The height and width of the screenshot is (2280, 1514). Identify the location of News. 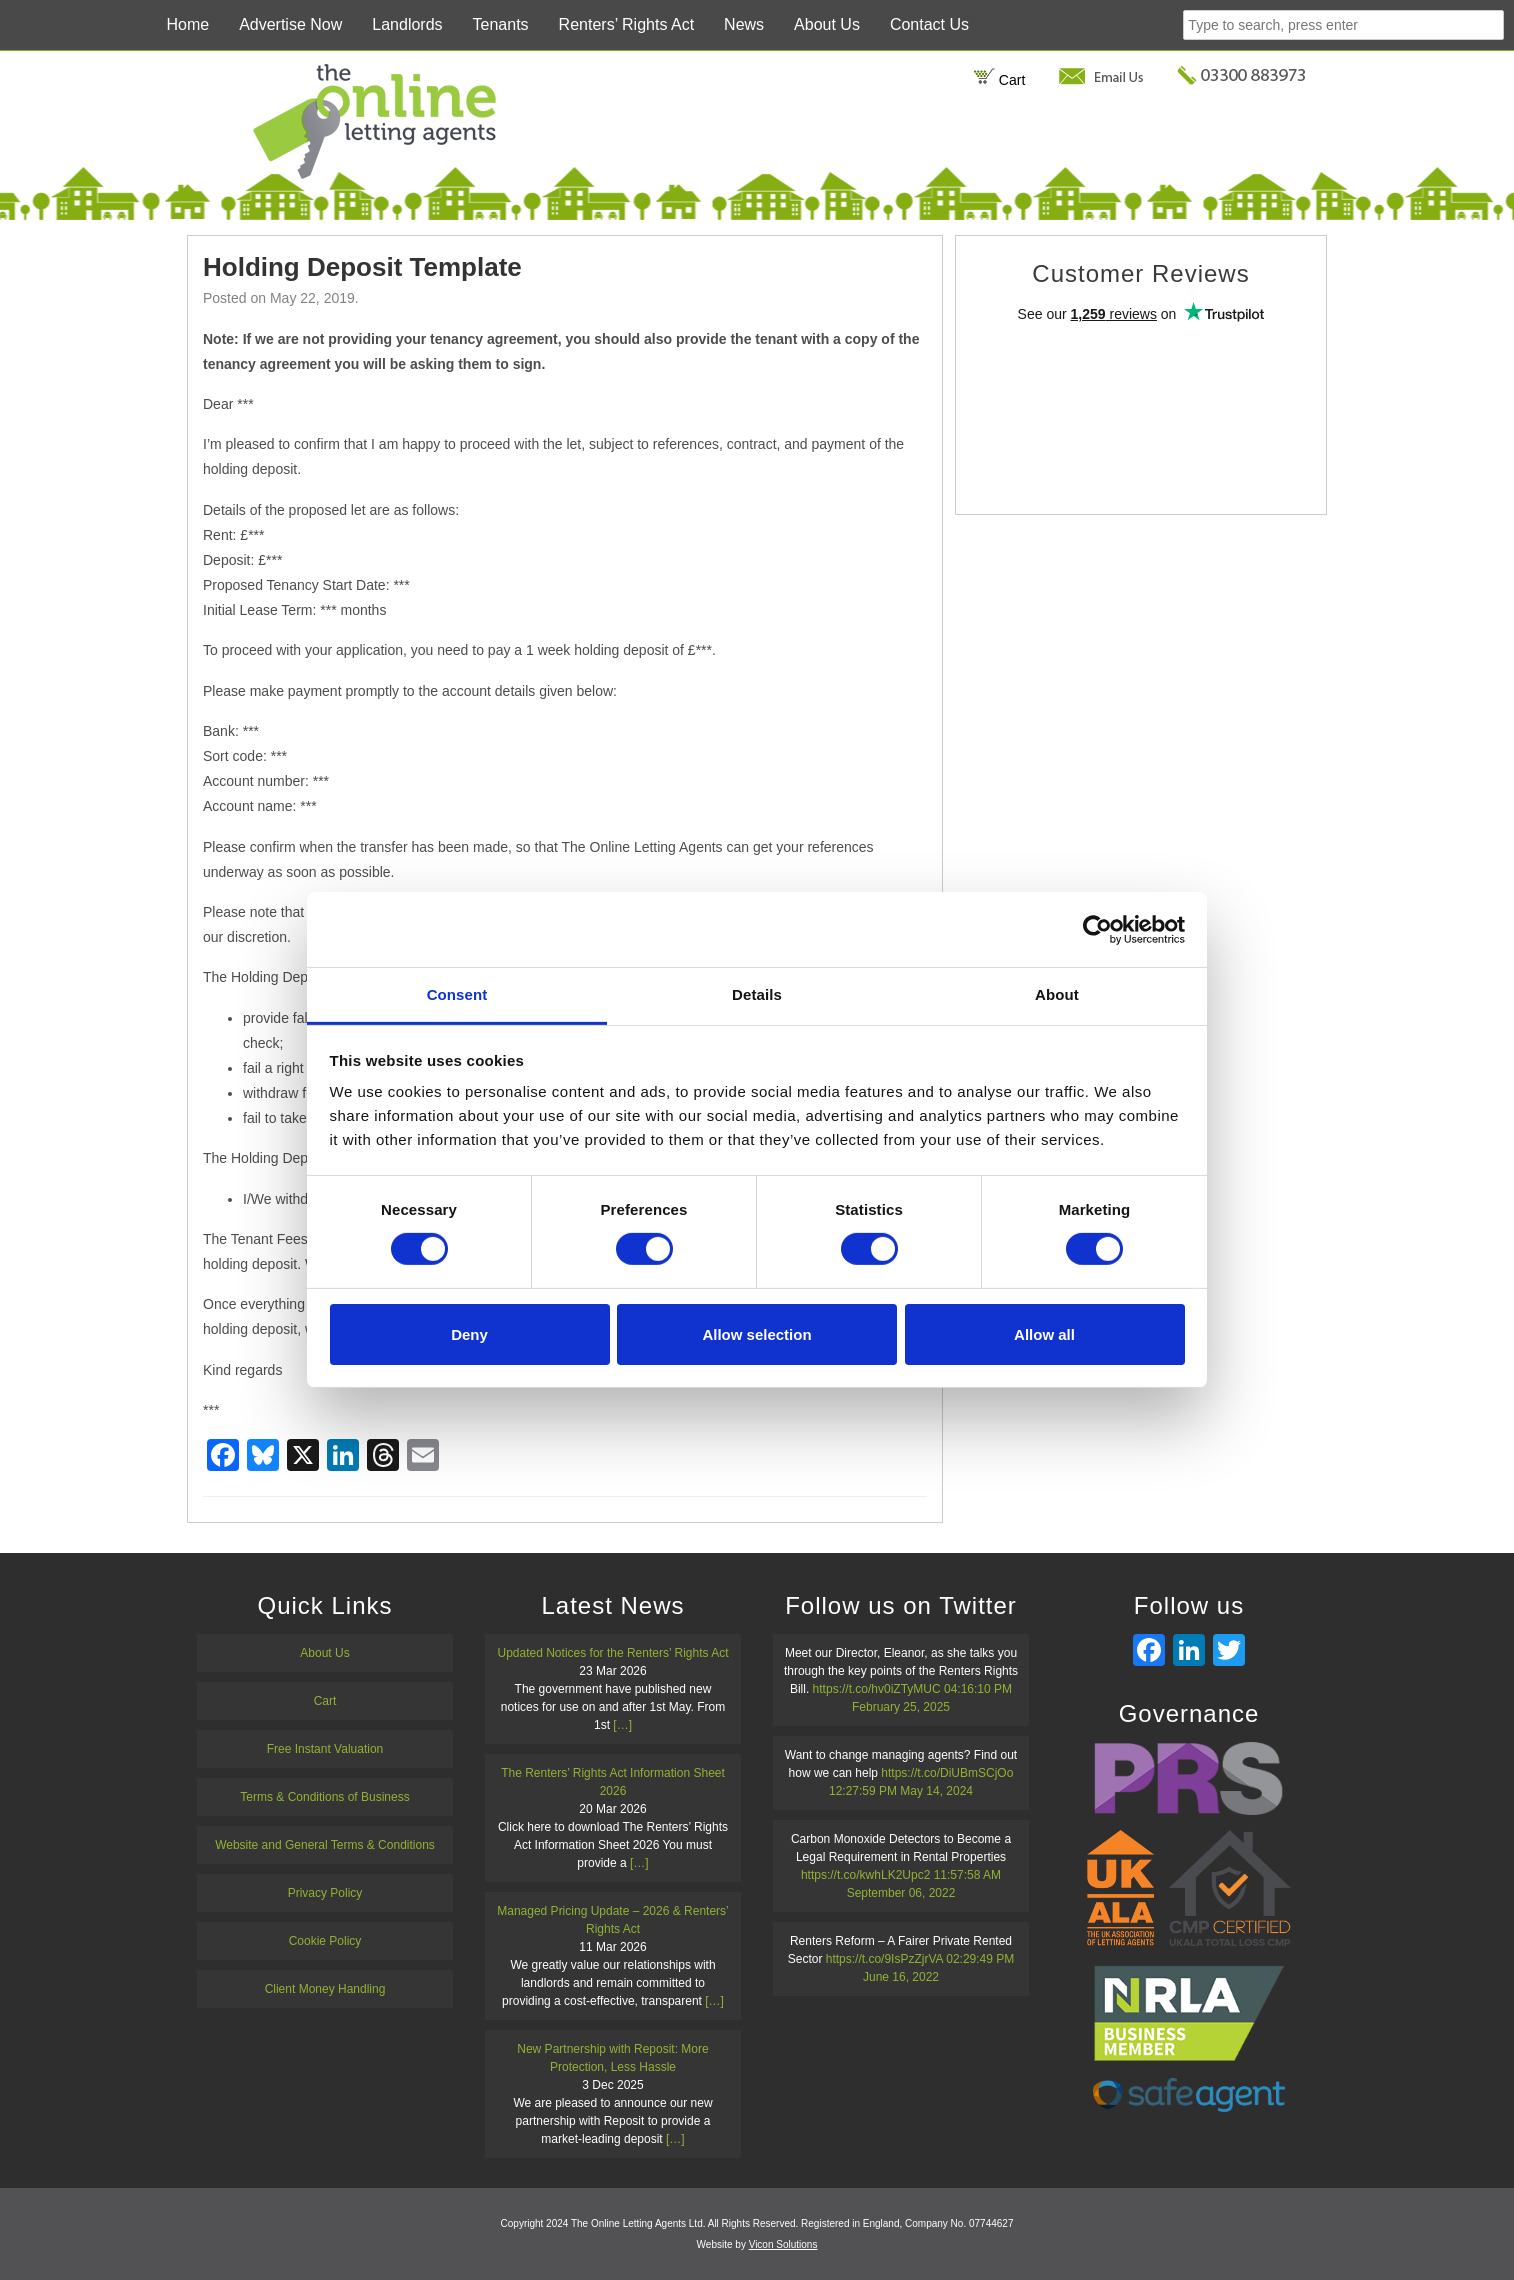
(744, 24).